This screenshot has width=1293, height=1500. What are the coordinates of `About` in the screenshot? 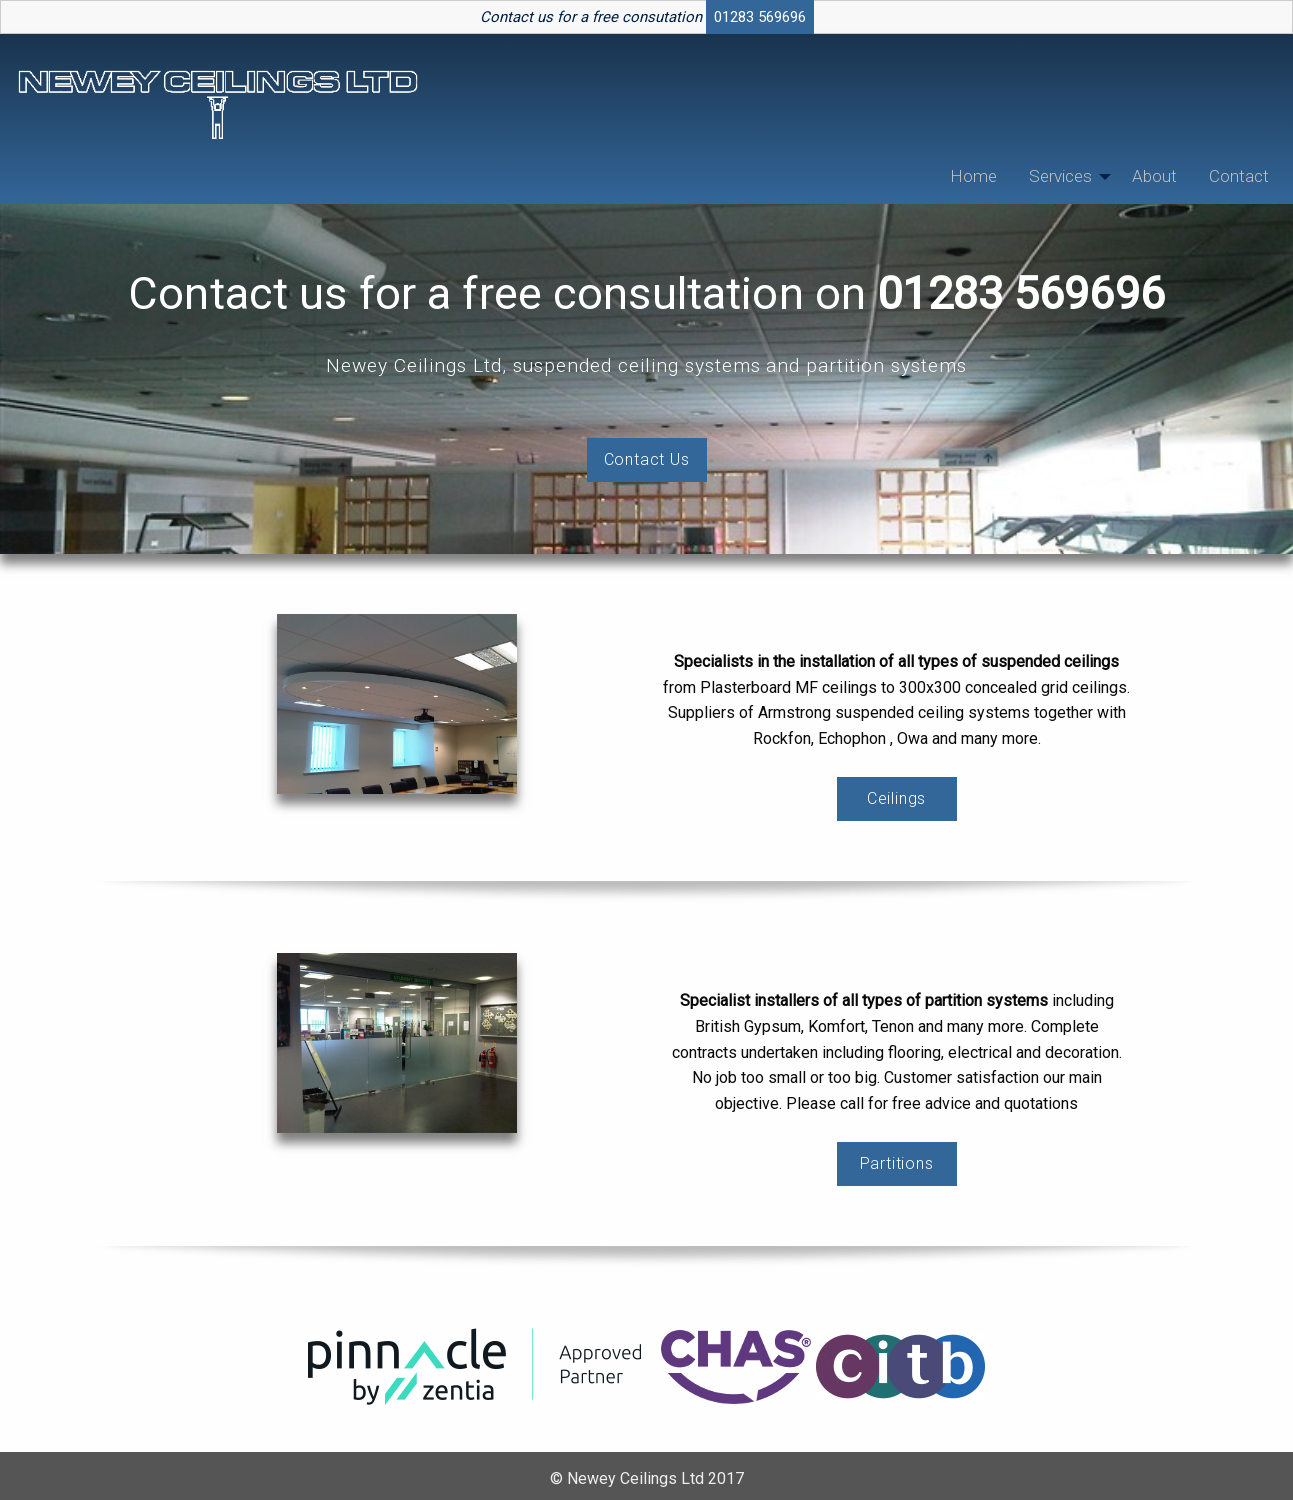 It's located at (1154, 176).